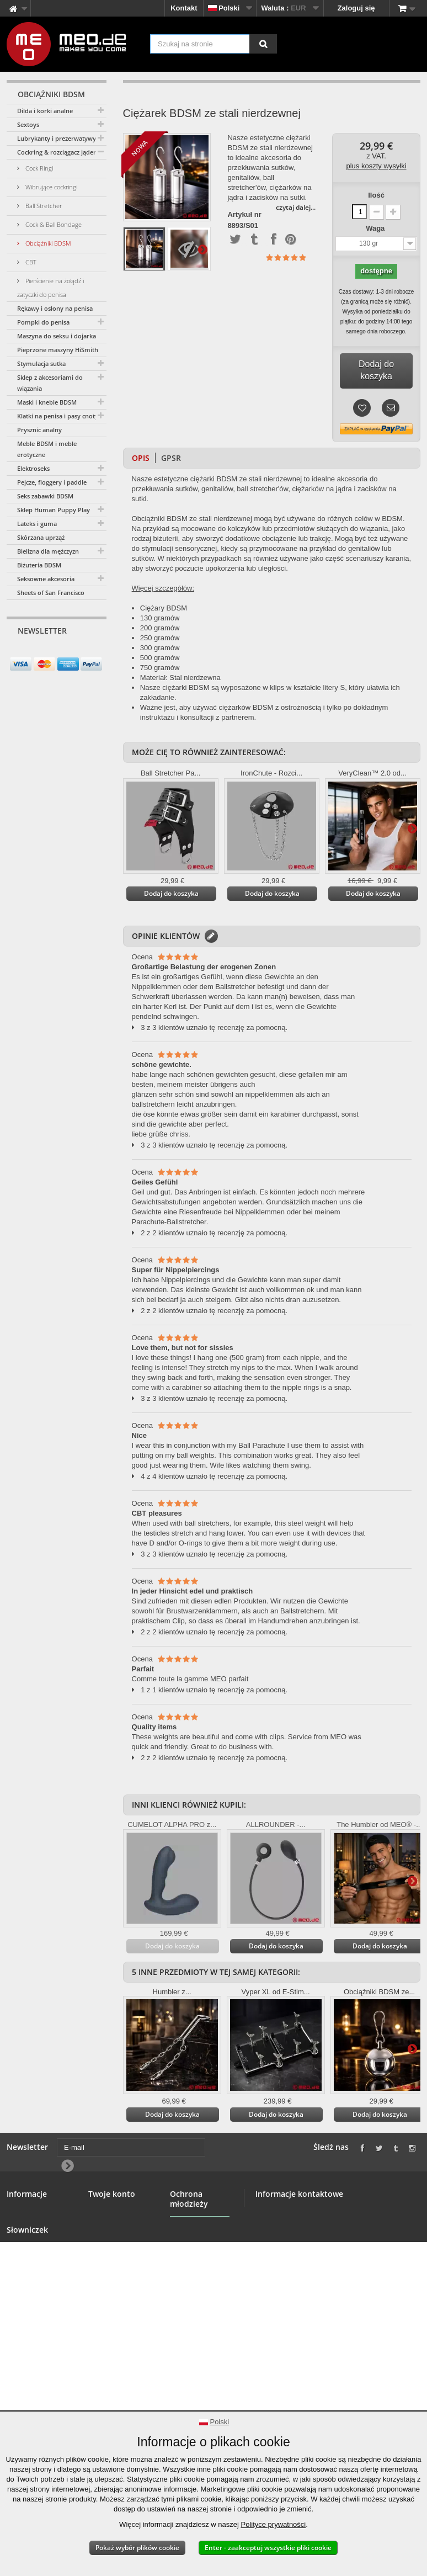  What do you see at coordinates (50, 592) in the screenshot?
I see `Sheets of San Francisco` at bounding box center [50, 592].